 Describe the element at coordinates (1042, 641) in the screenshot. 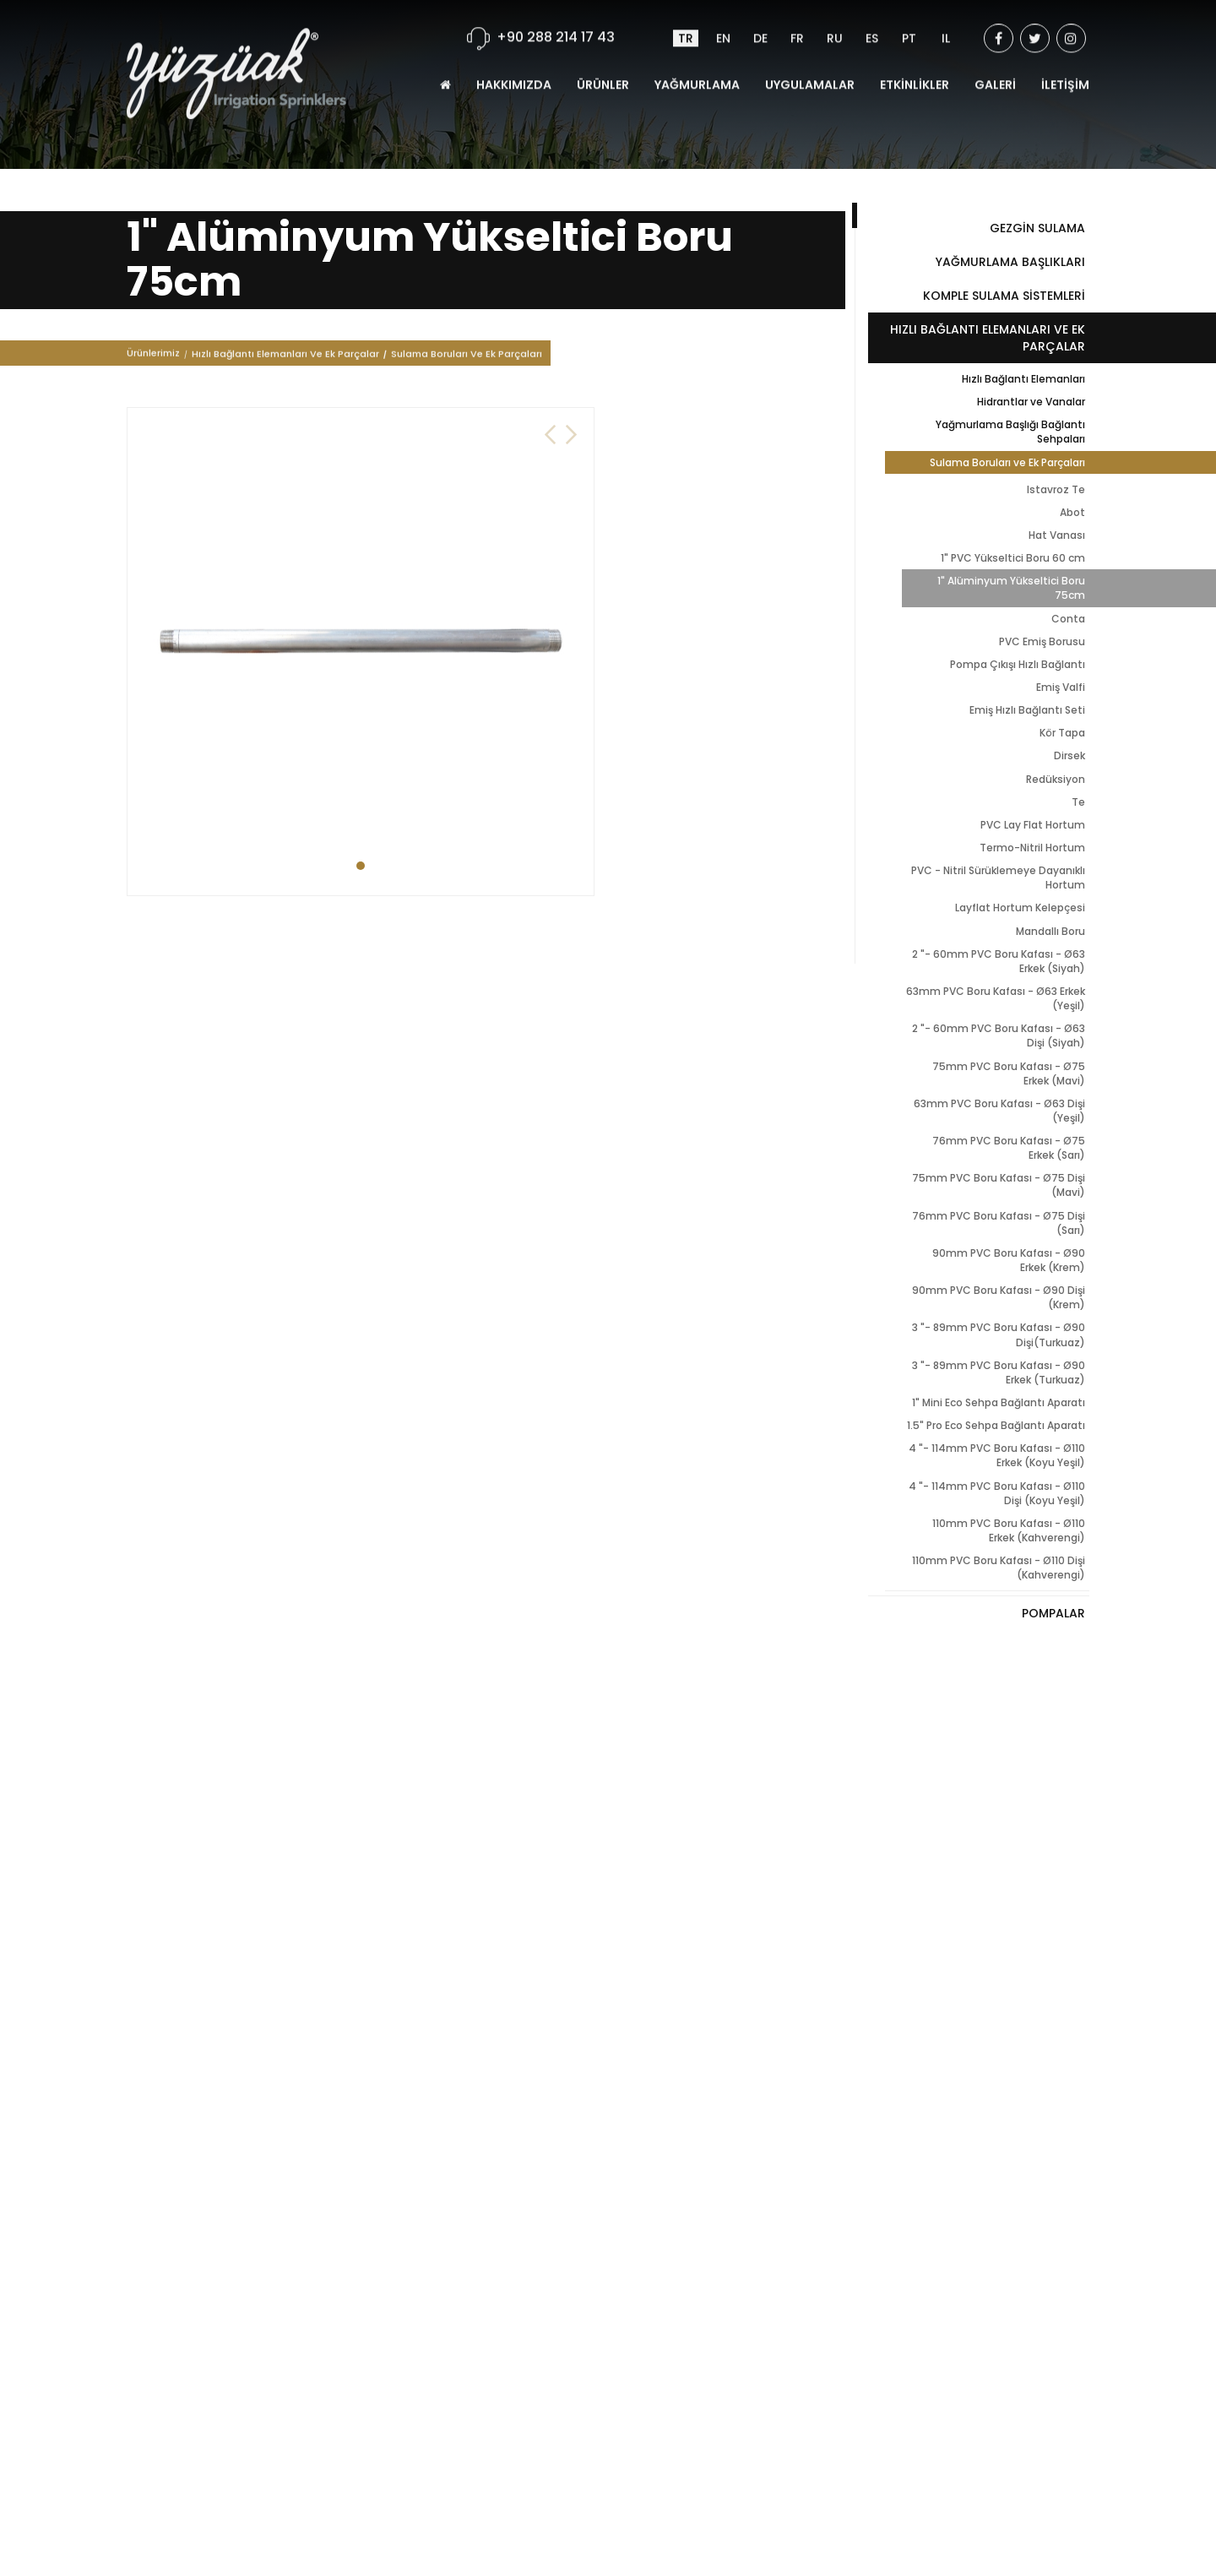

I see `PVC Emiş Borusu` at that location.